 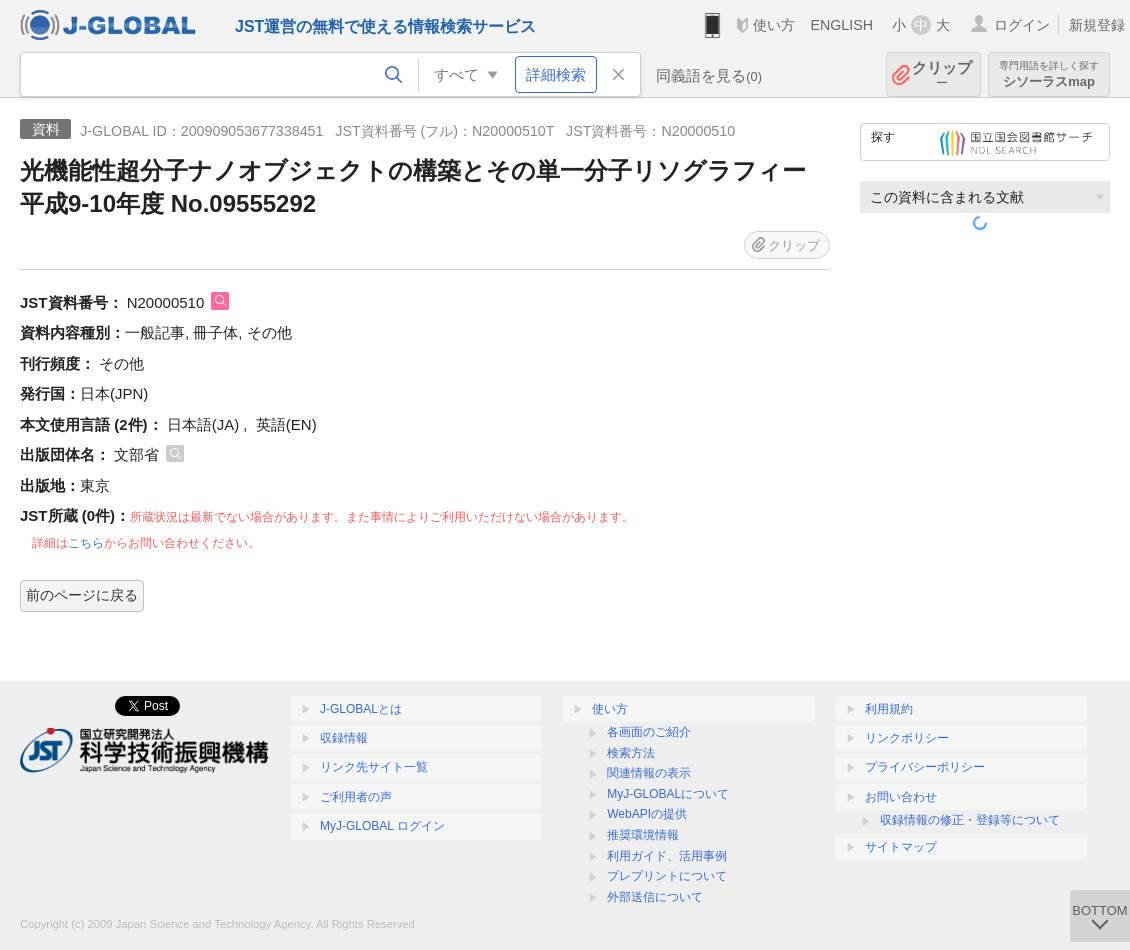 I want to click on 収録情報の修正・登録等について, so click(x=970, y=820).